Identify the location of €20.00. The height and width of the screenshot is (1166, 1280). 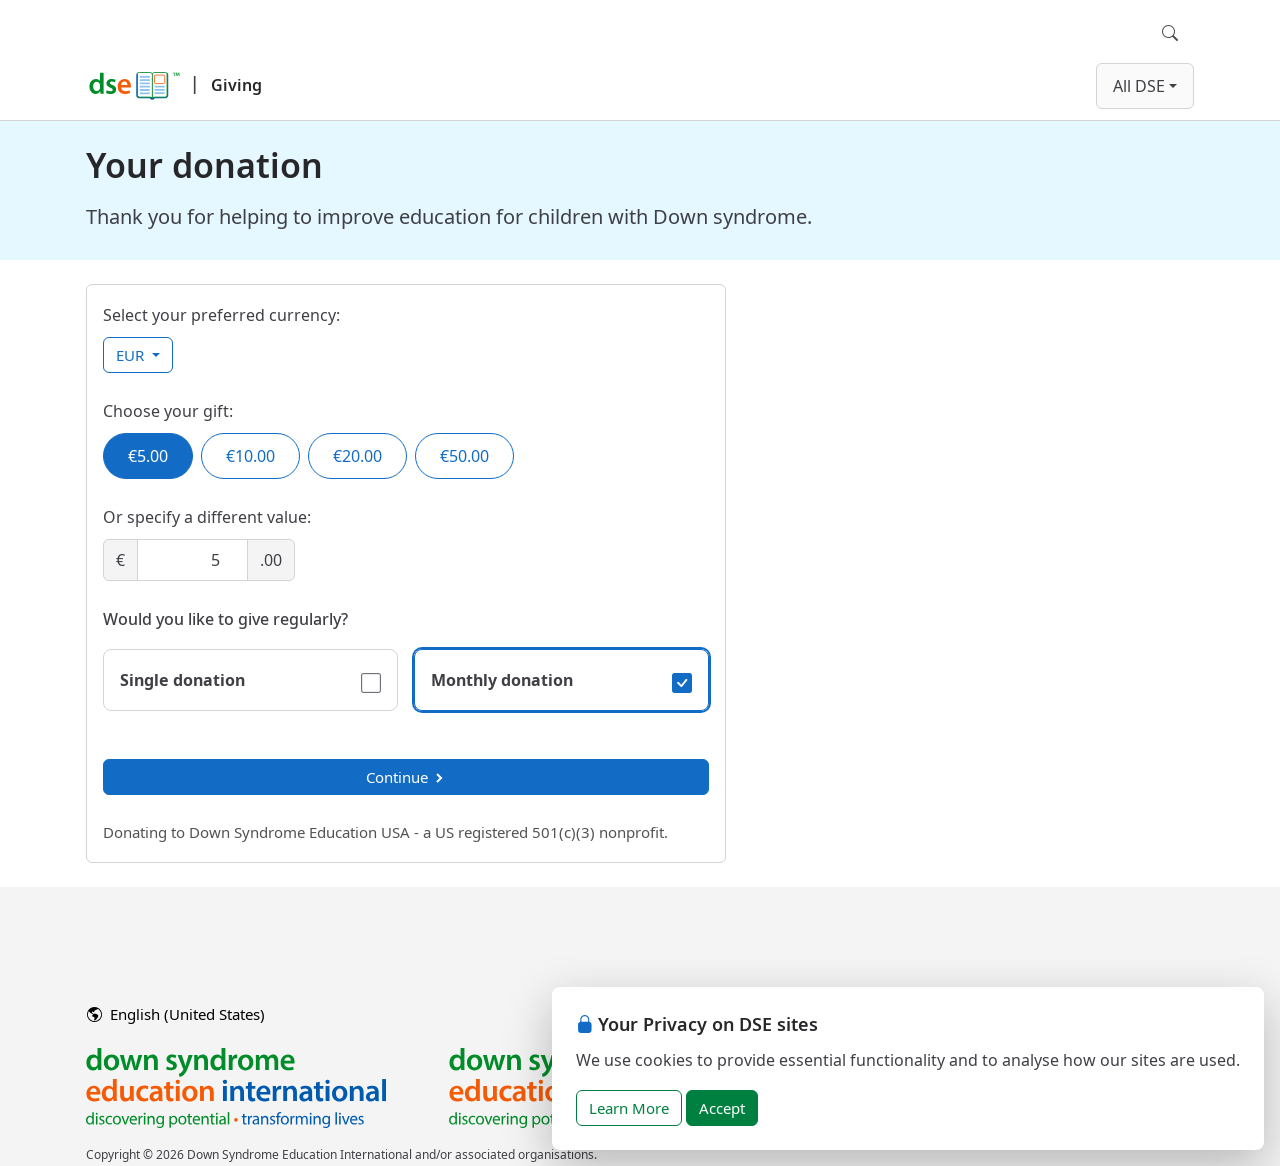
(357, 456).